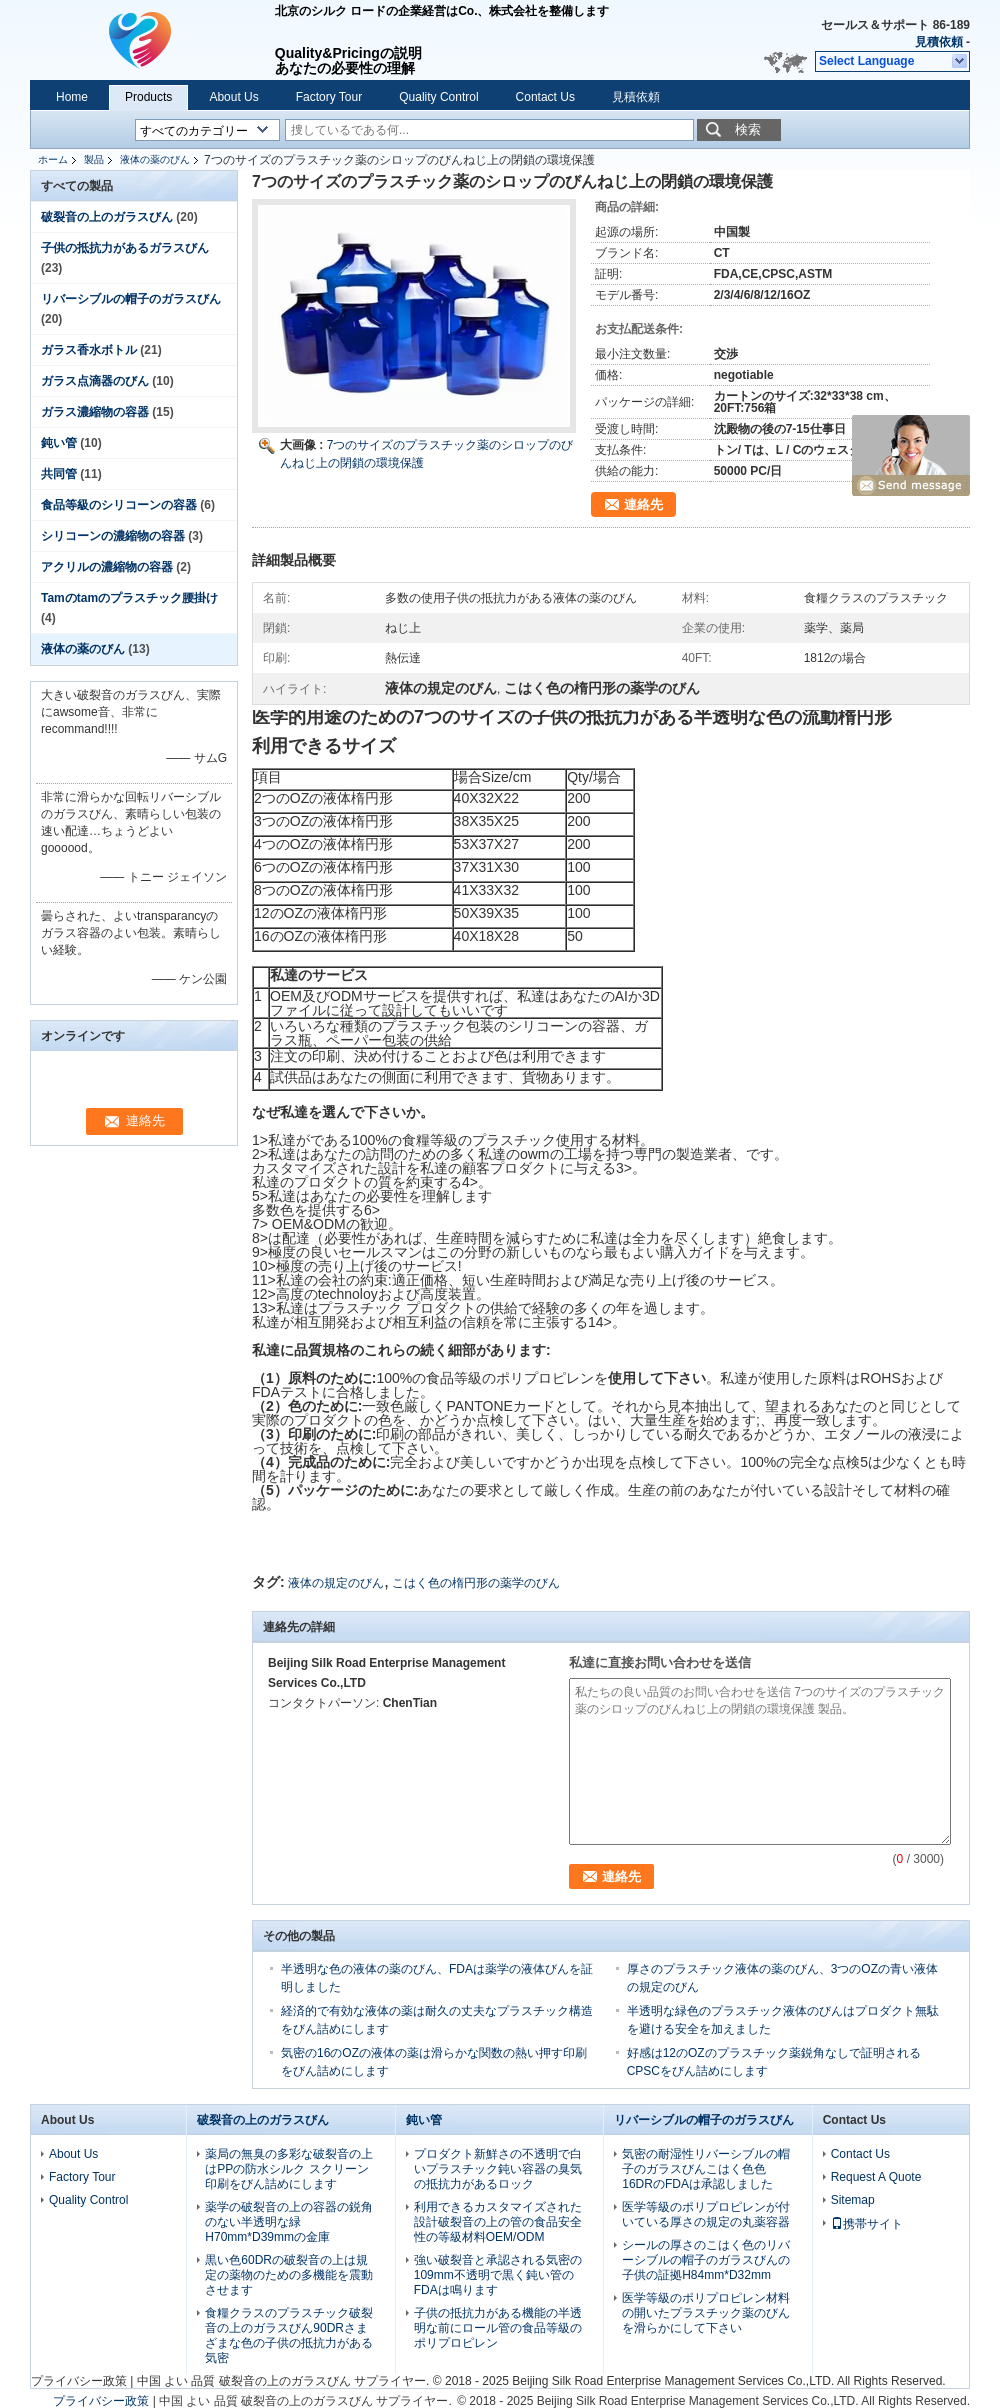  What do you see at coordinates (853, 2200) in the screenshot?
I see `Sitemap` at bounding box center [853, 2200].